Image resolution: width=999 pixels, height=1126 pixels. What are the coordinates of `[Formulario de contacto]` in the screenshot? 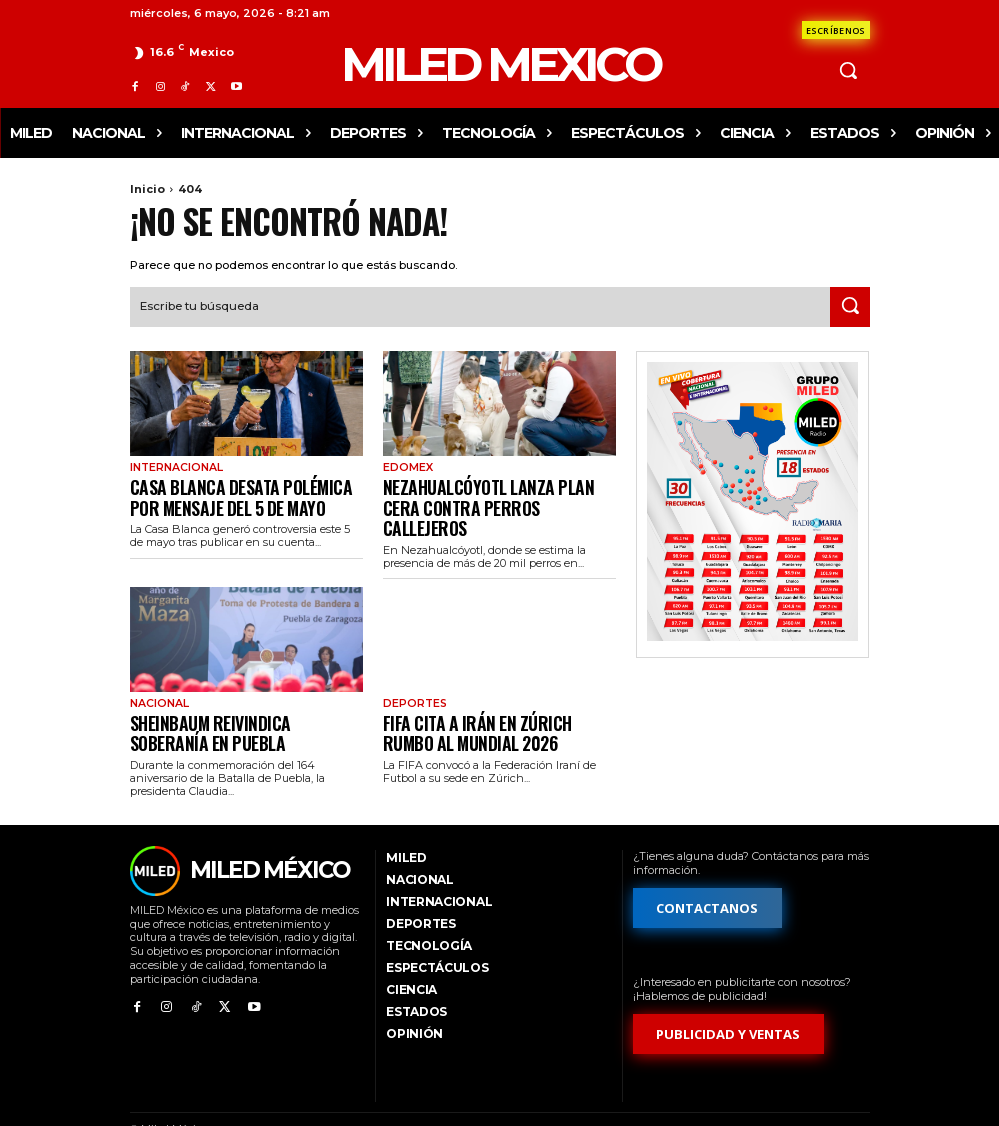 It's located at (836, 30).